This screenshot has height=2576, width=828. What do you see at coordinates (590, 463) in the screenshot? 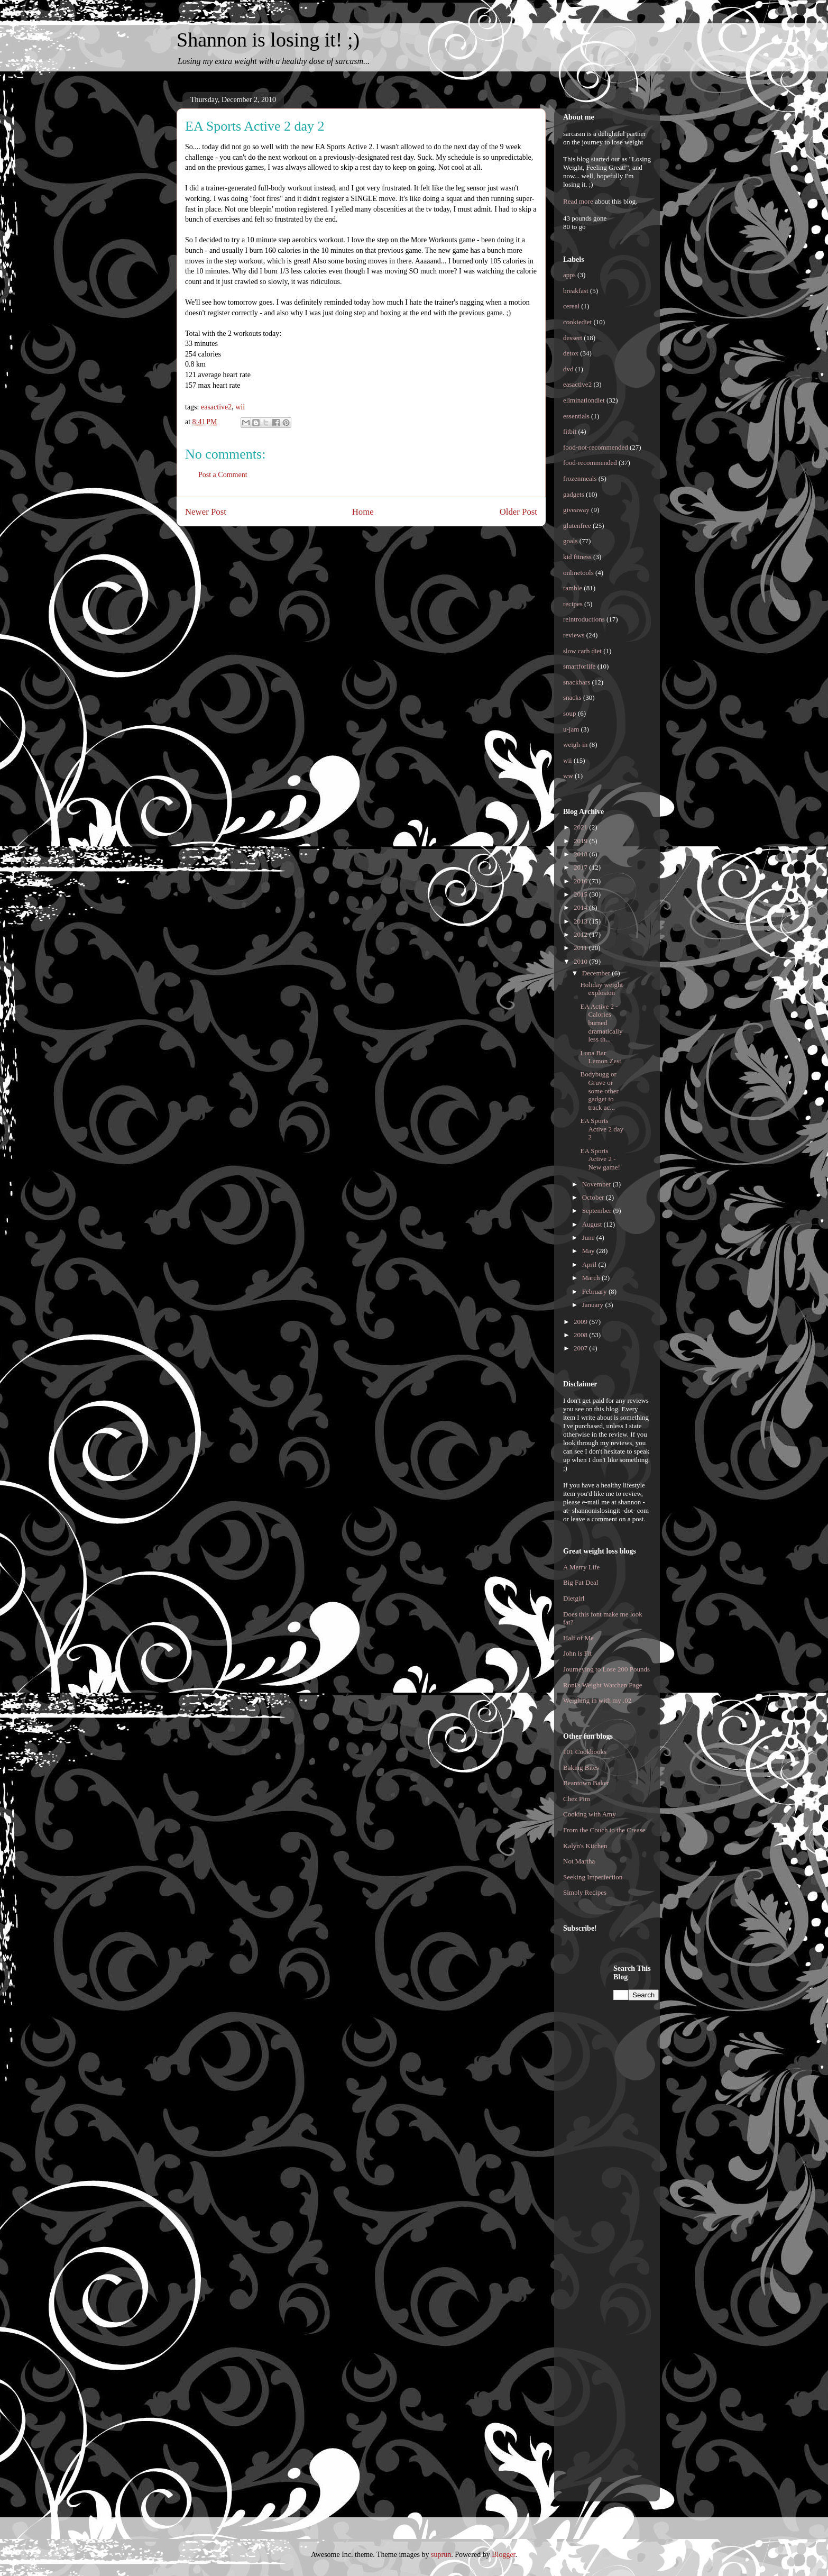
I see `food-recommended` at bounding box center [590, 463].